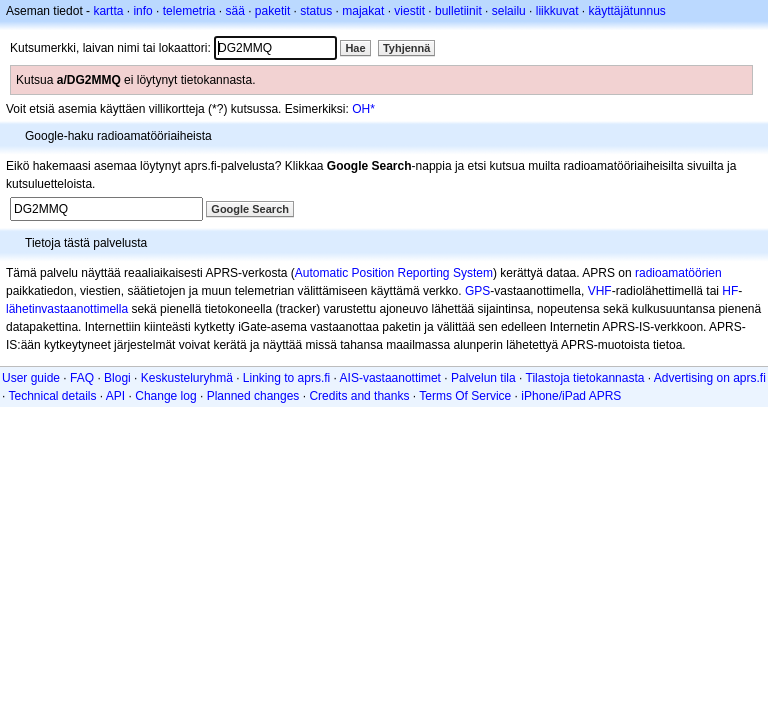 The image size is (768, 720). I want to click on AIS-vastaanottimet, so click(390, 378).